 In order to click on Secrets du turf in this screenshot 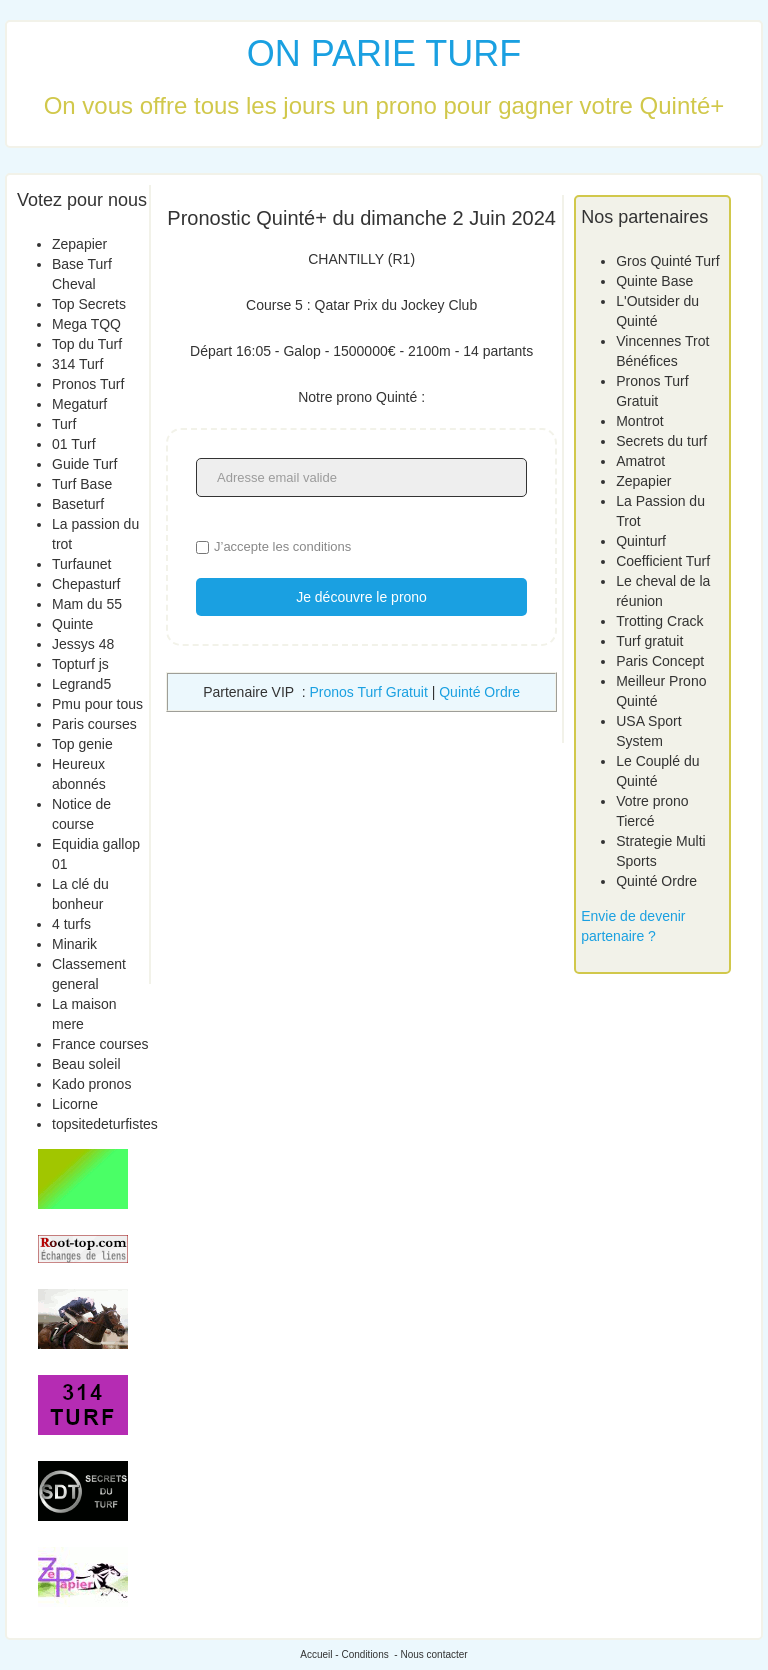, I will do `click(661, 441)`.